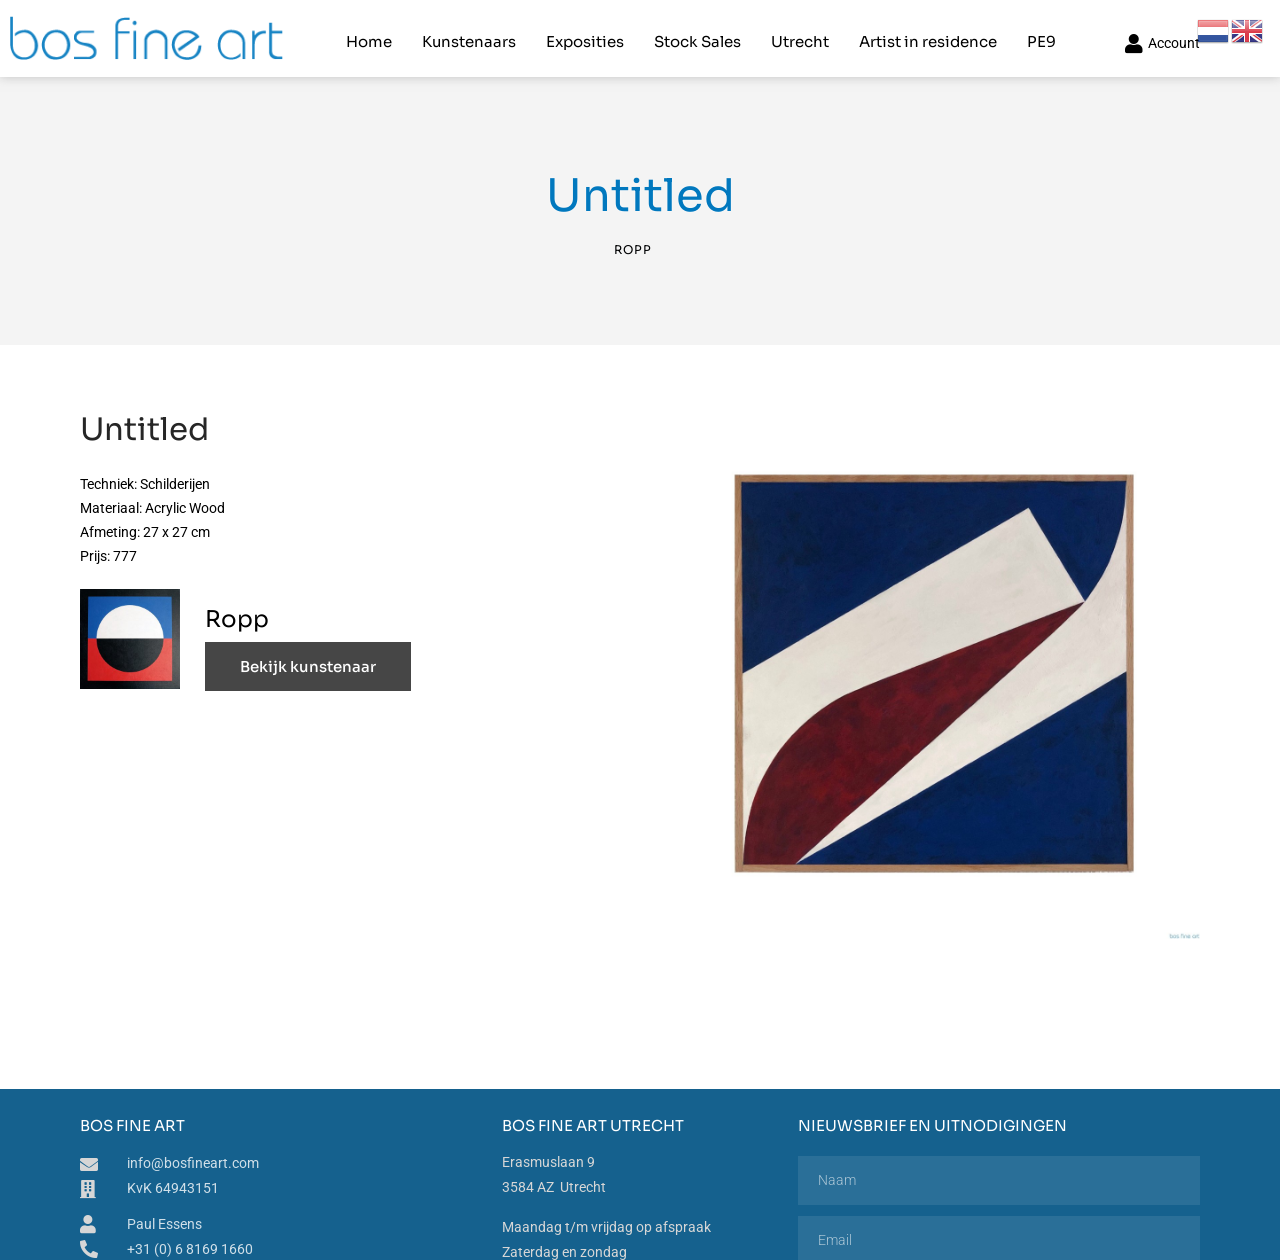  I want to click on Utrecht, so click(799, 35).